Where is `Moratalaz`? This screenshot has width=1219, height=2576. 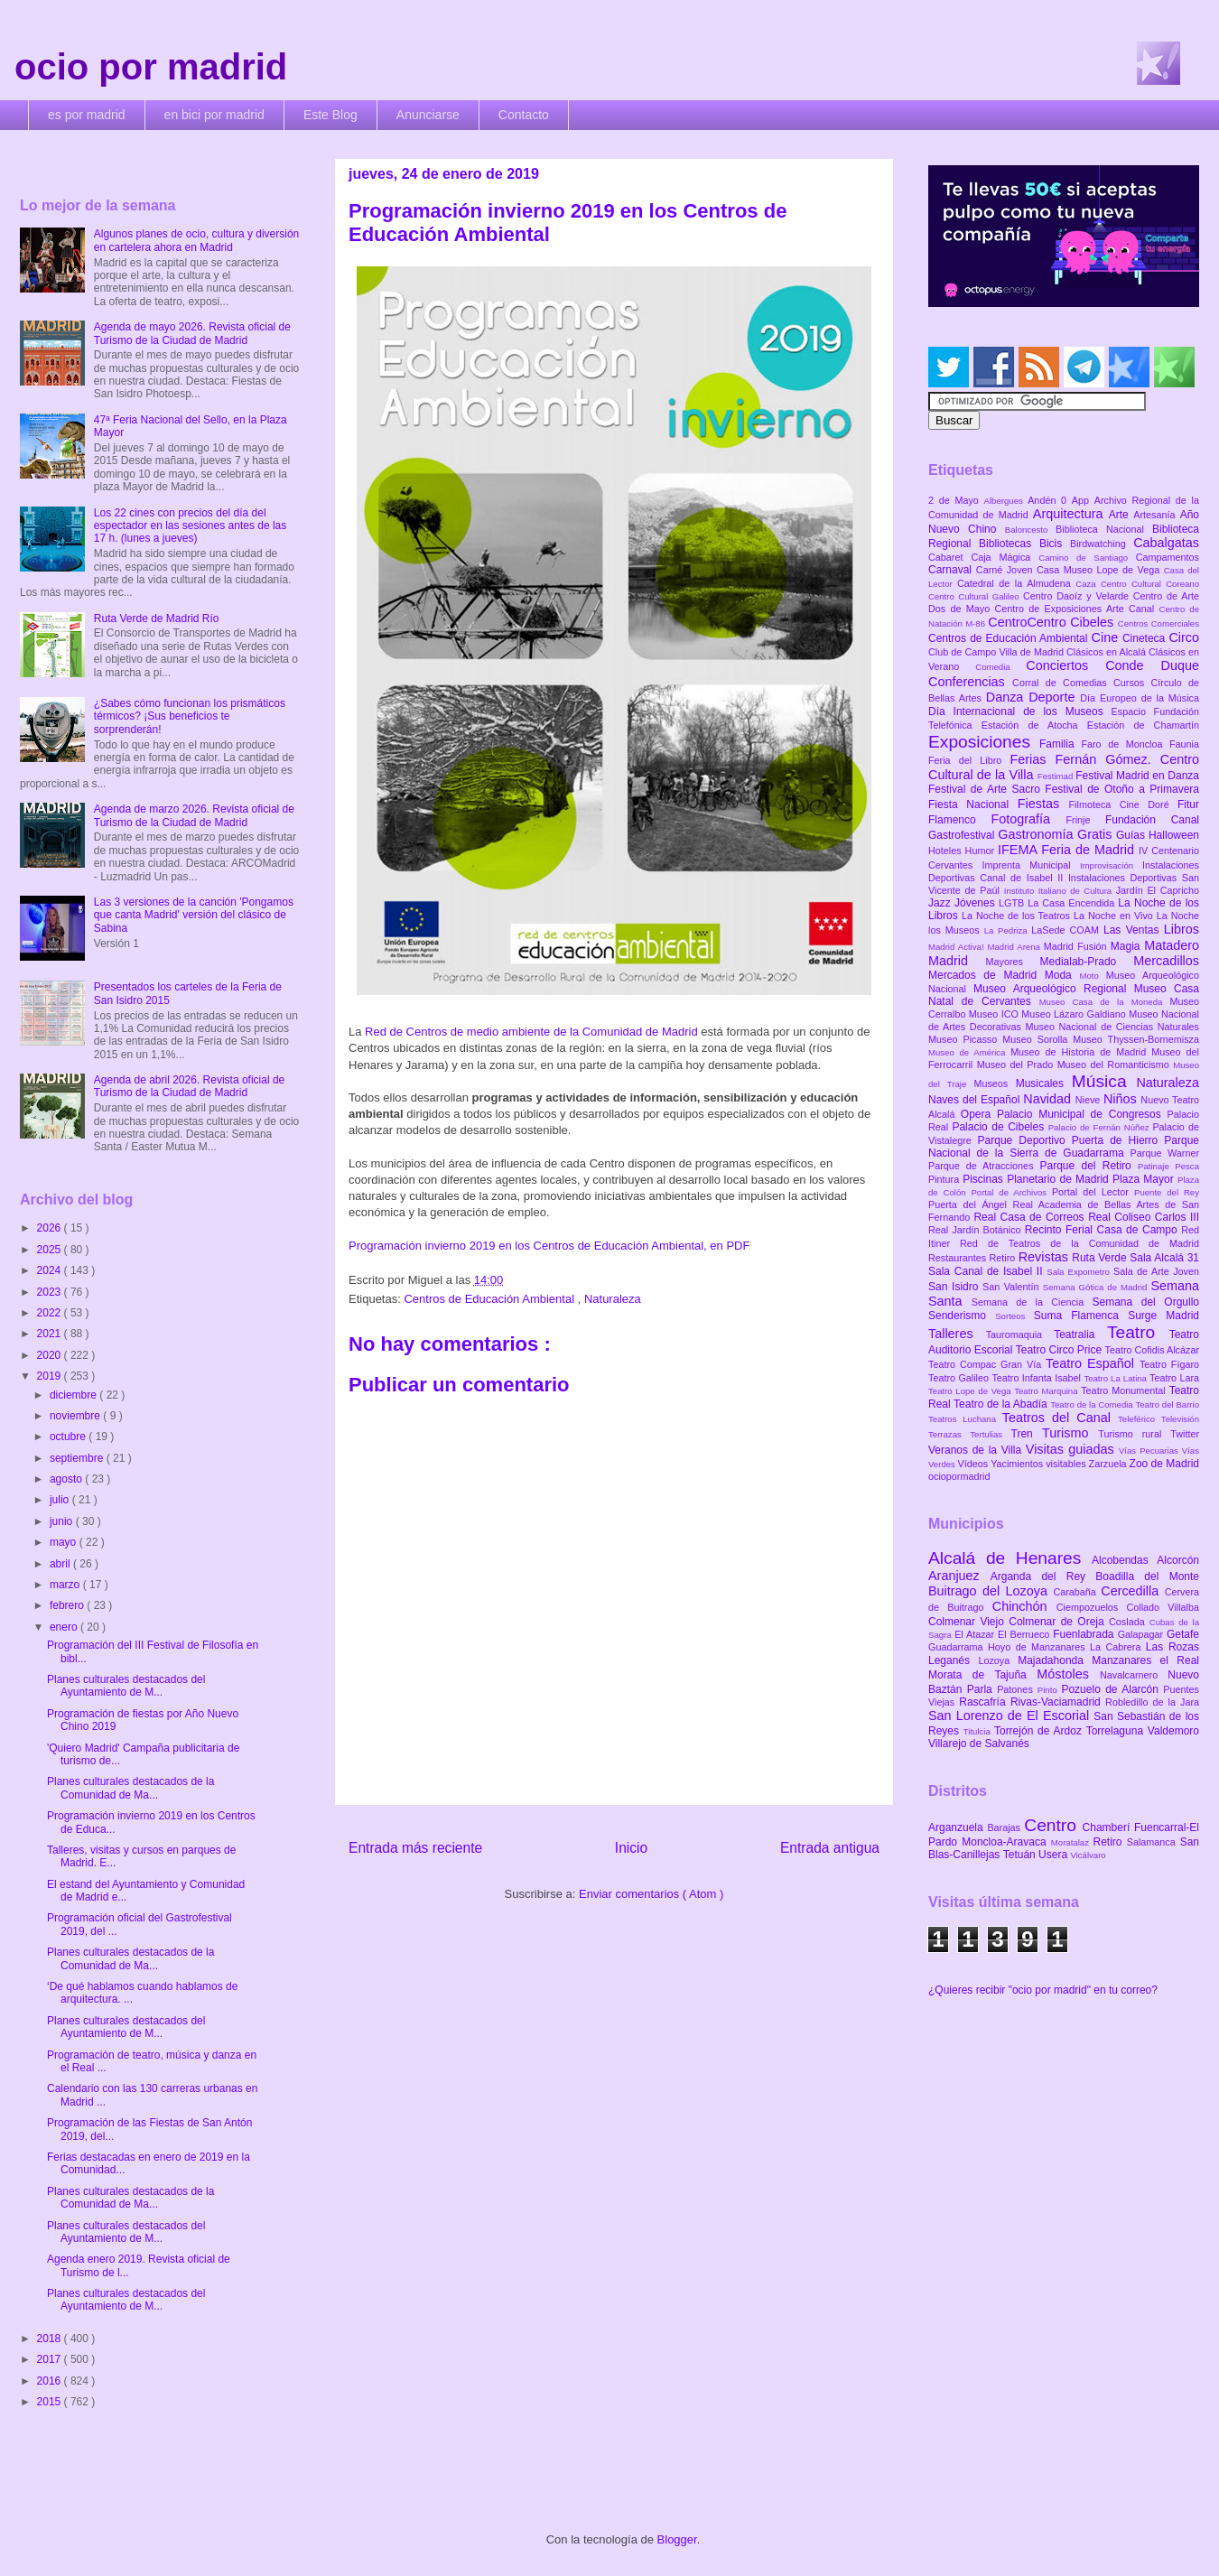 Moratalaz is located at coordinates (1072, 1842).